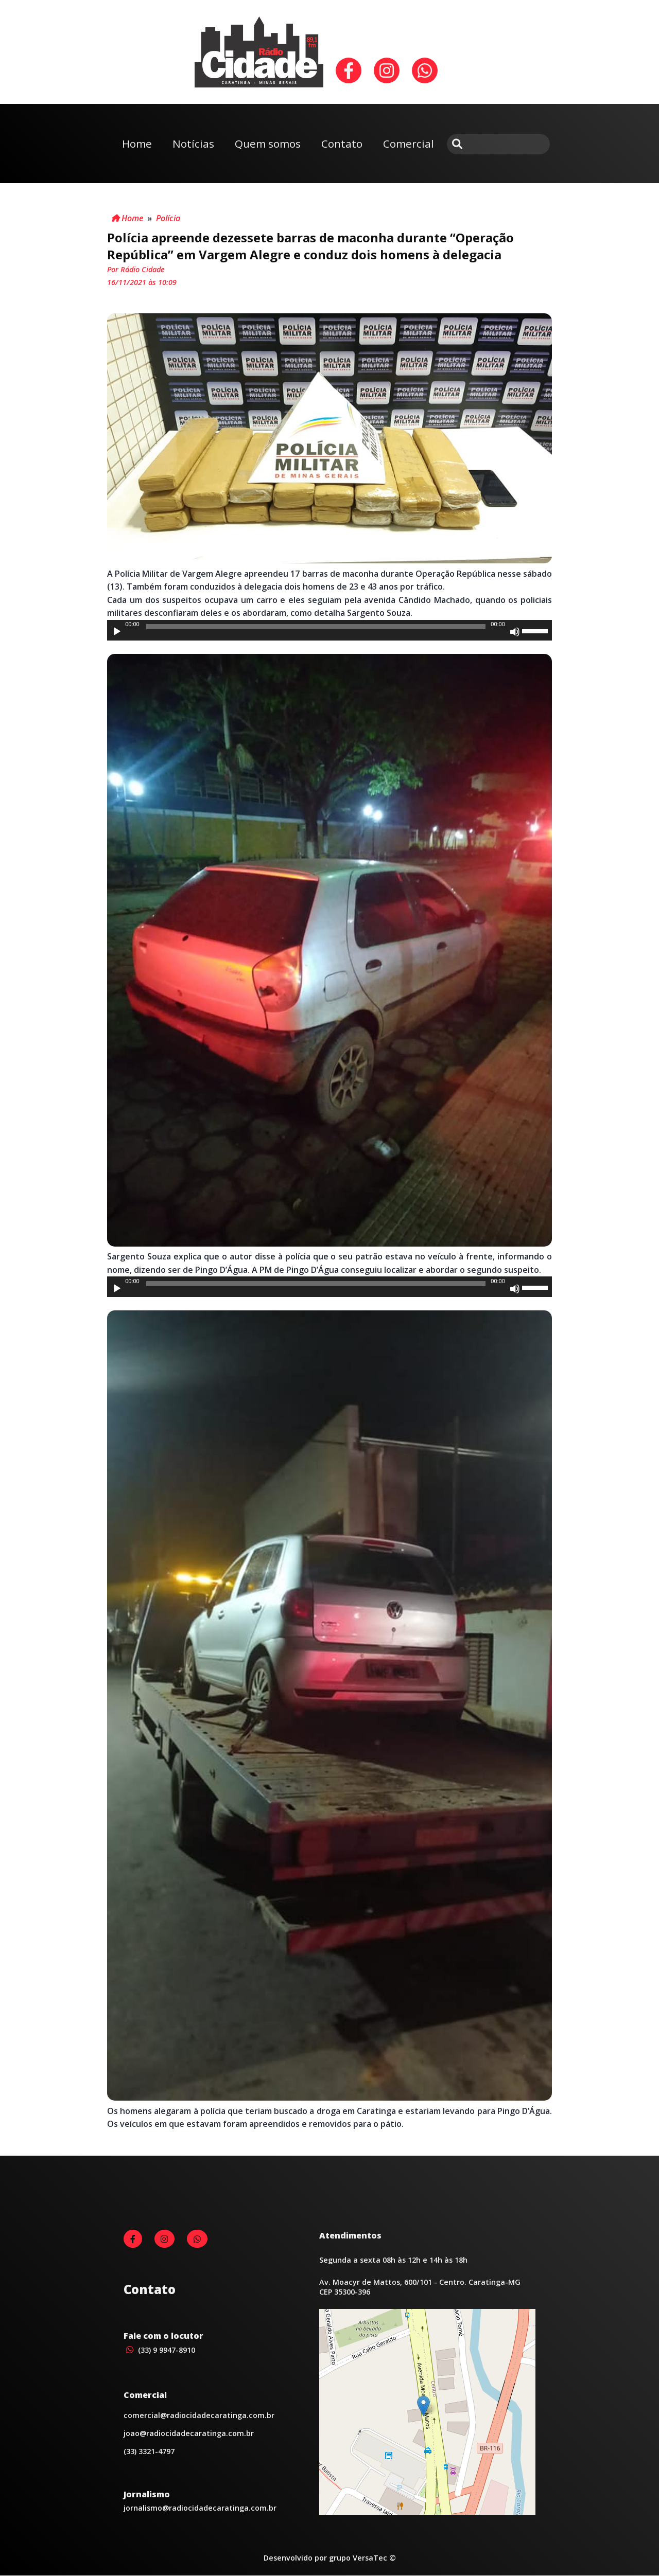  Describe the element at coordinates (515, 632) in the screenshot. I see `[Mudo]` at that location.